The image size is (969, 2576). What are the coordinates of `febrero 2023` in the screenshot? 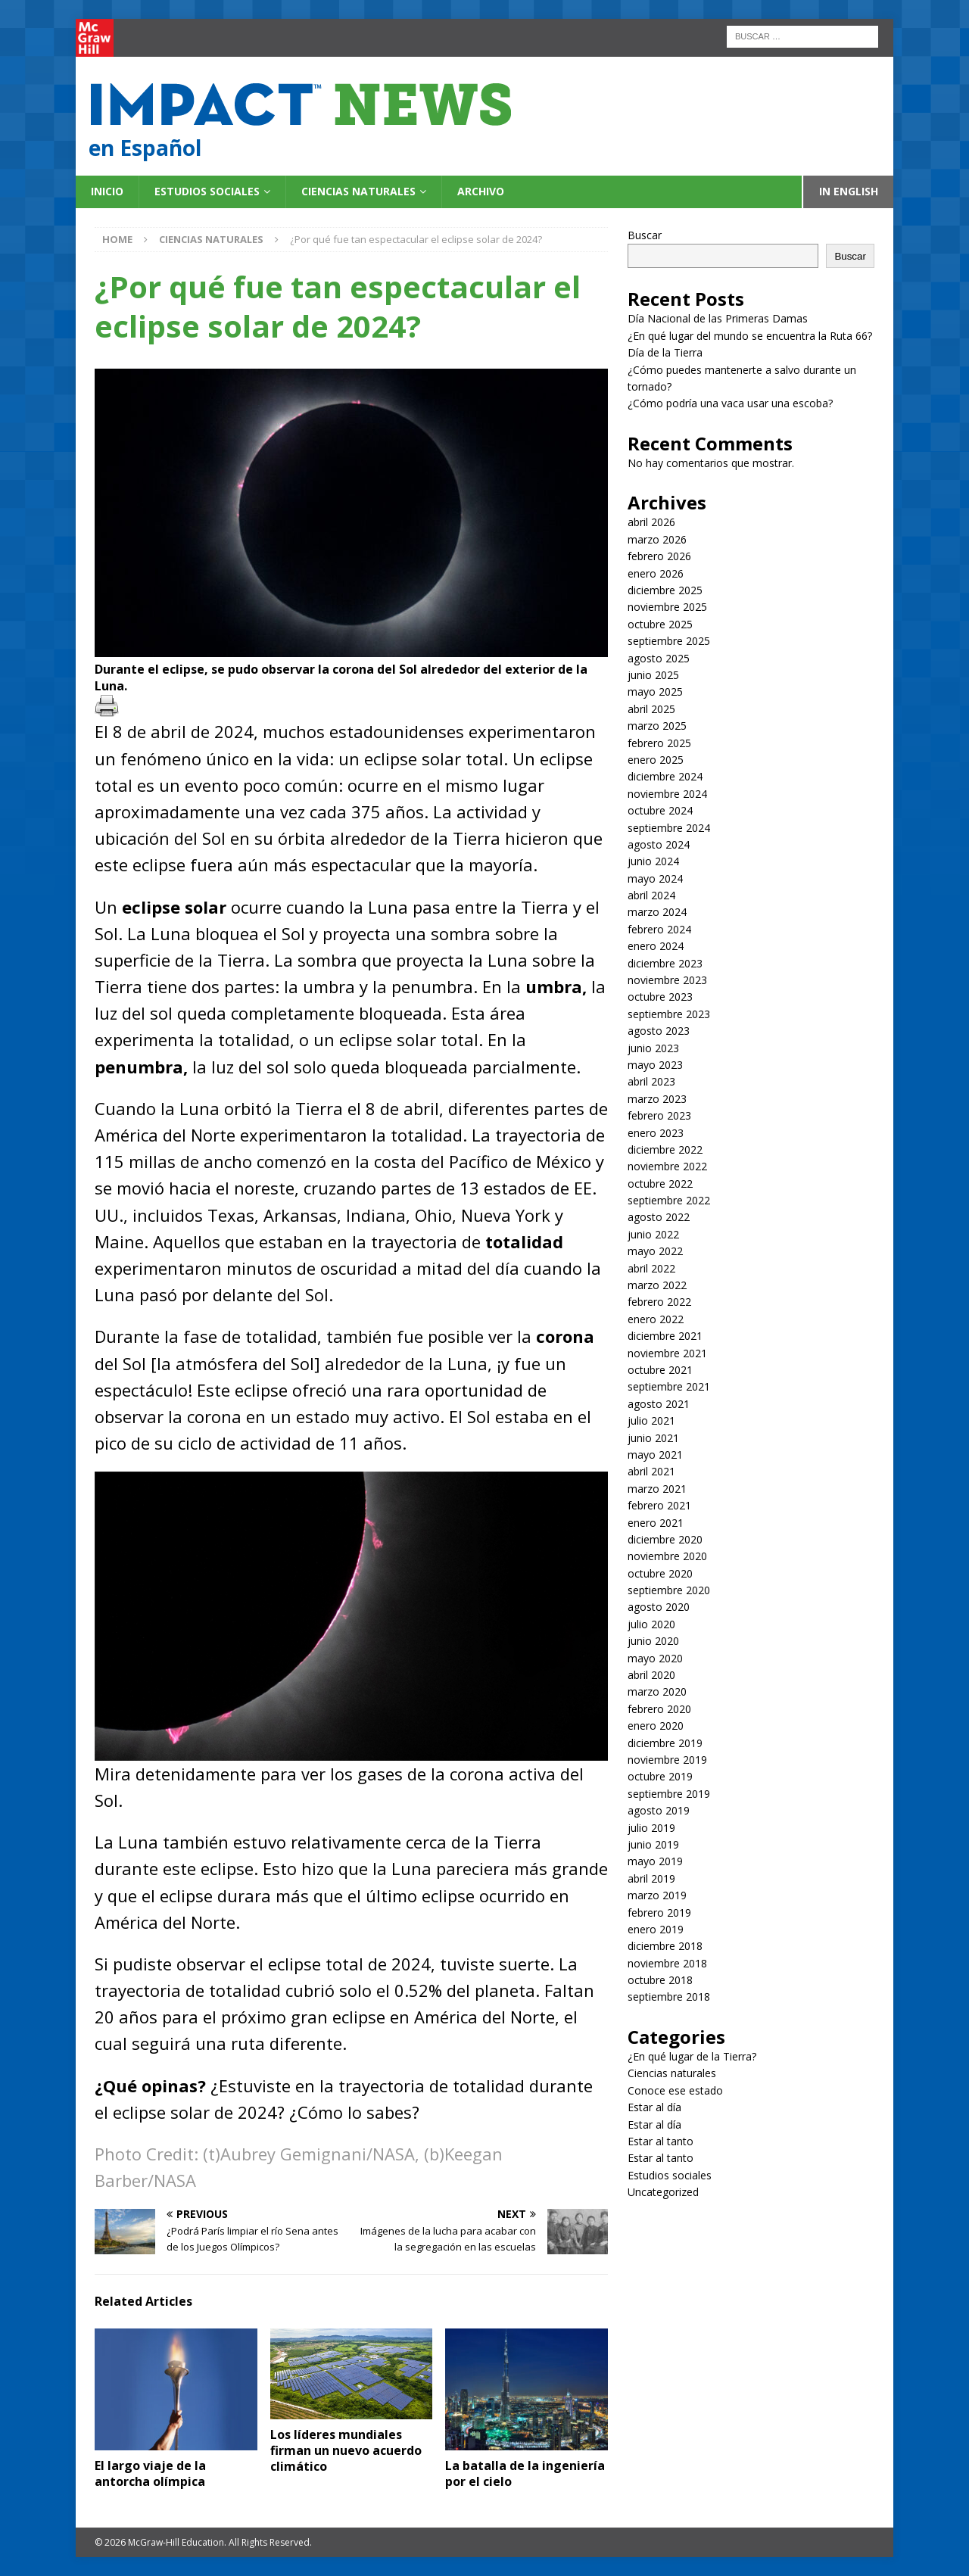 It's located at (659, 1115).